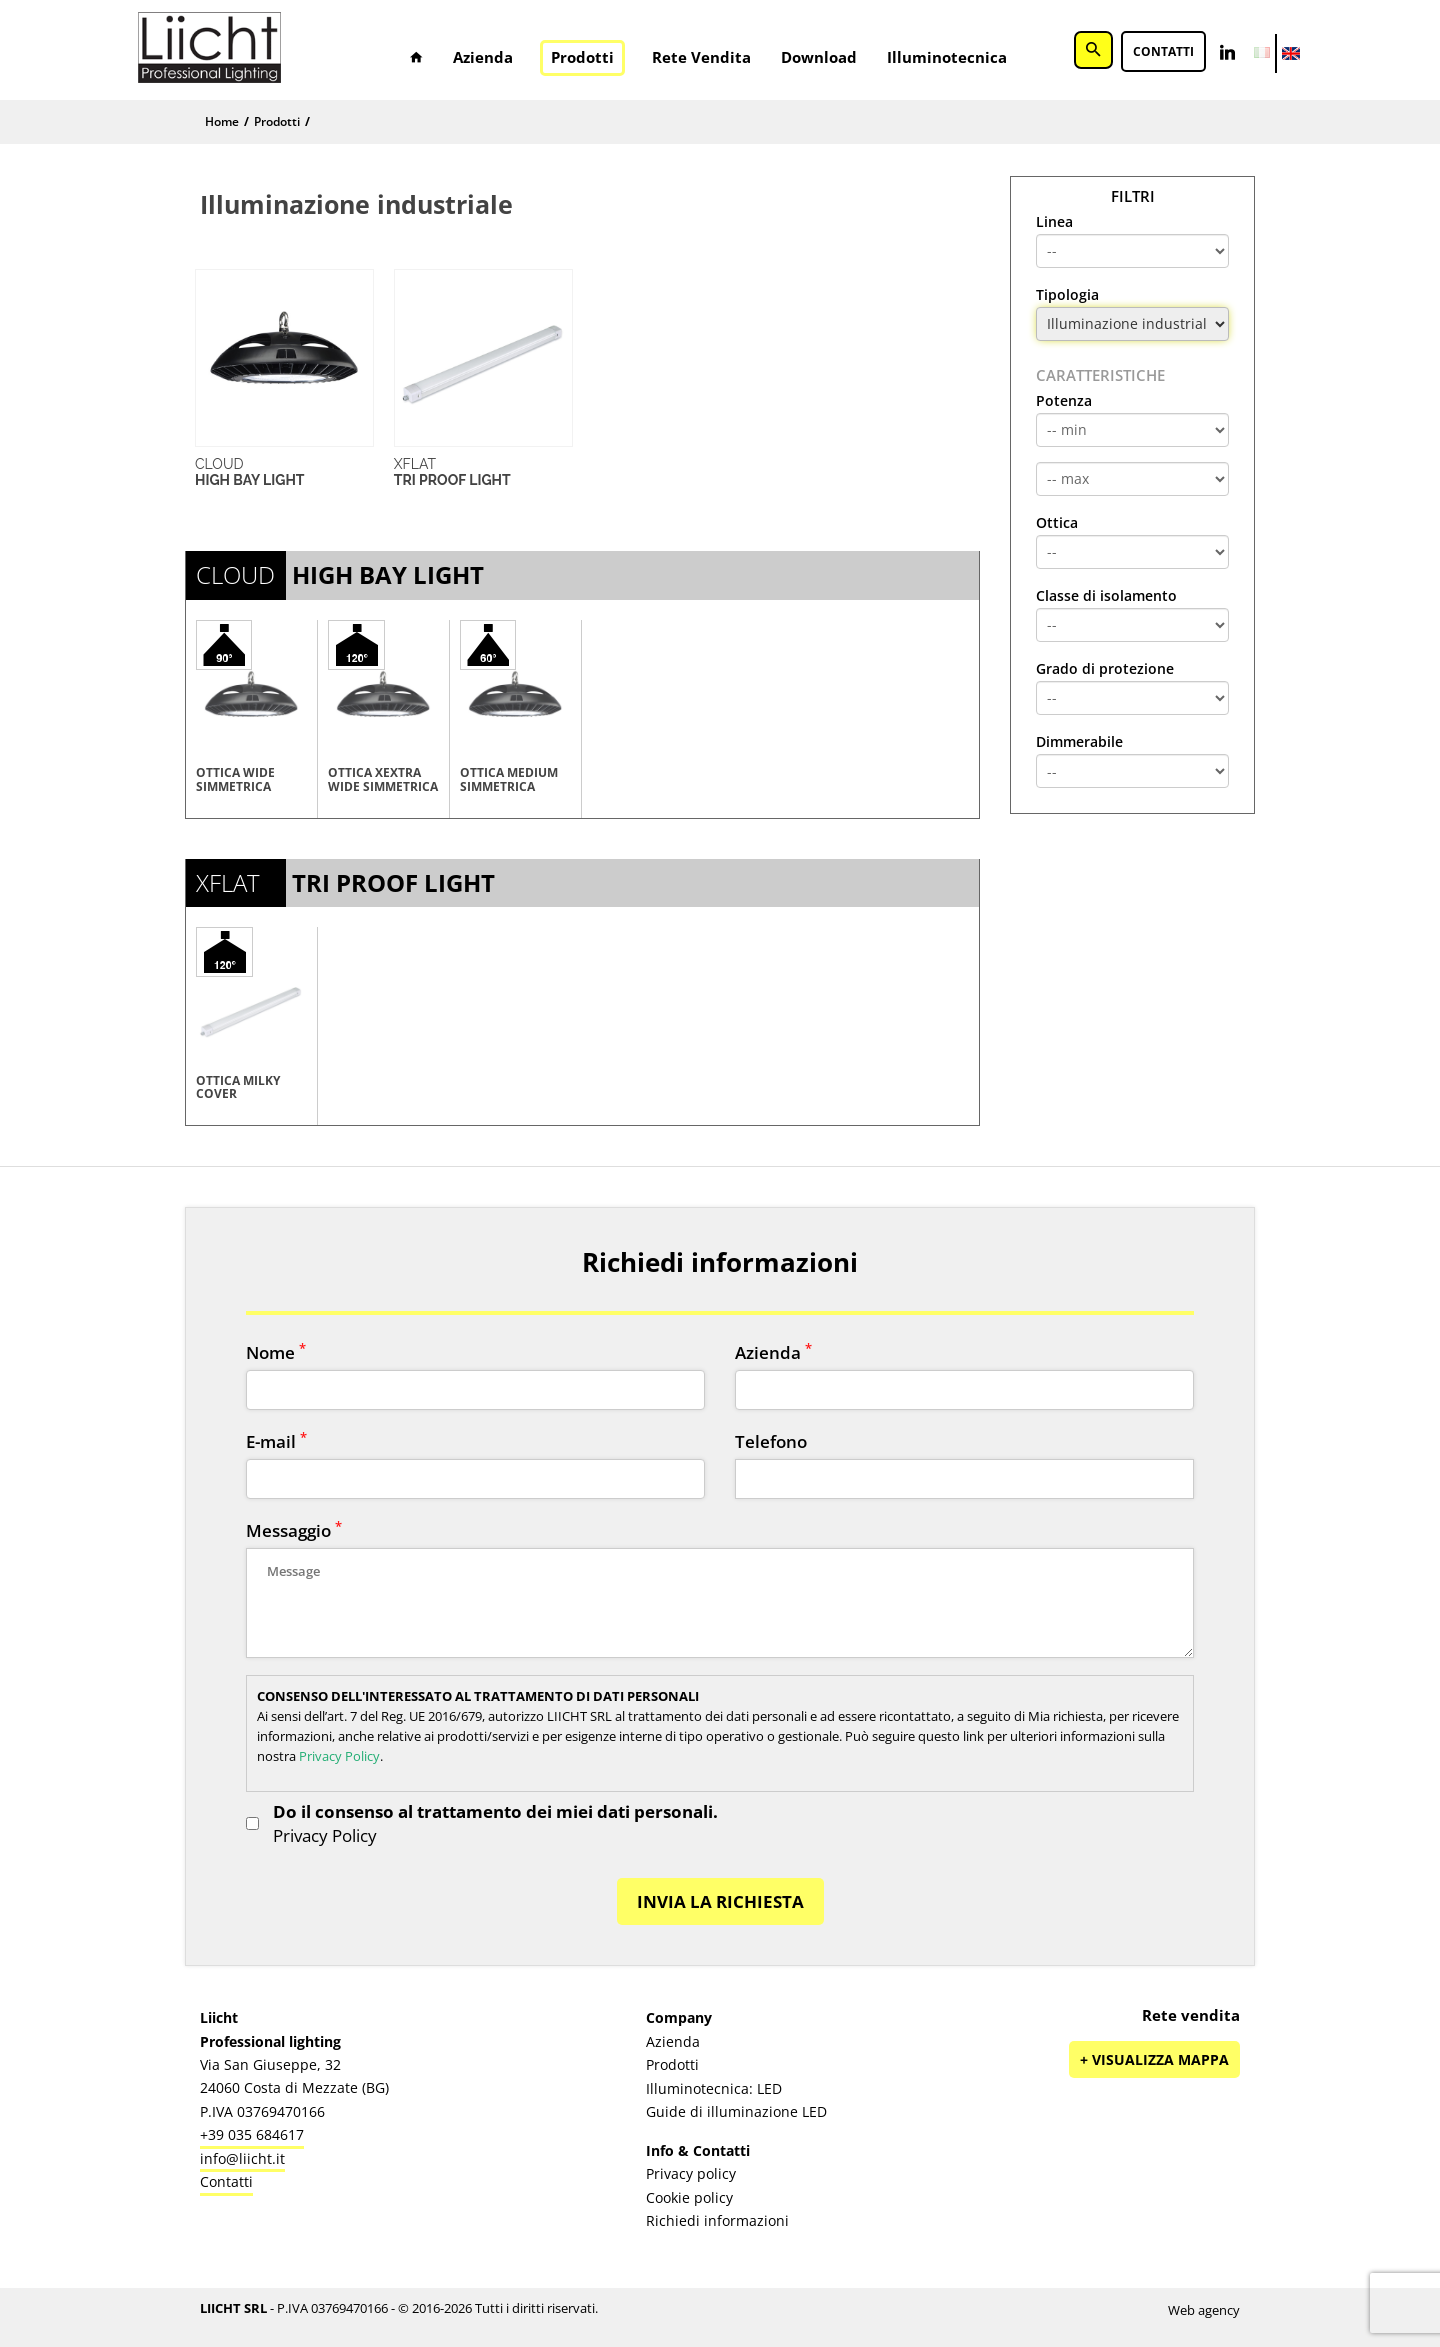 The height and width of the screenshot is (2347, 1440). Describe the element at coordinates (339, 1756) in the screenshot. I see `Privacy Policy` at that location.